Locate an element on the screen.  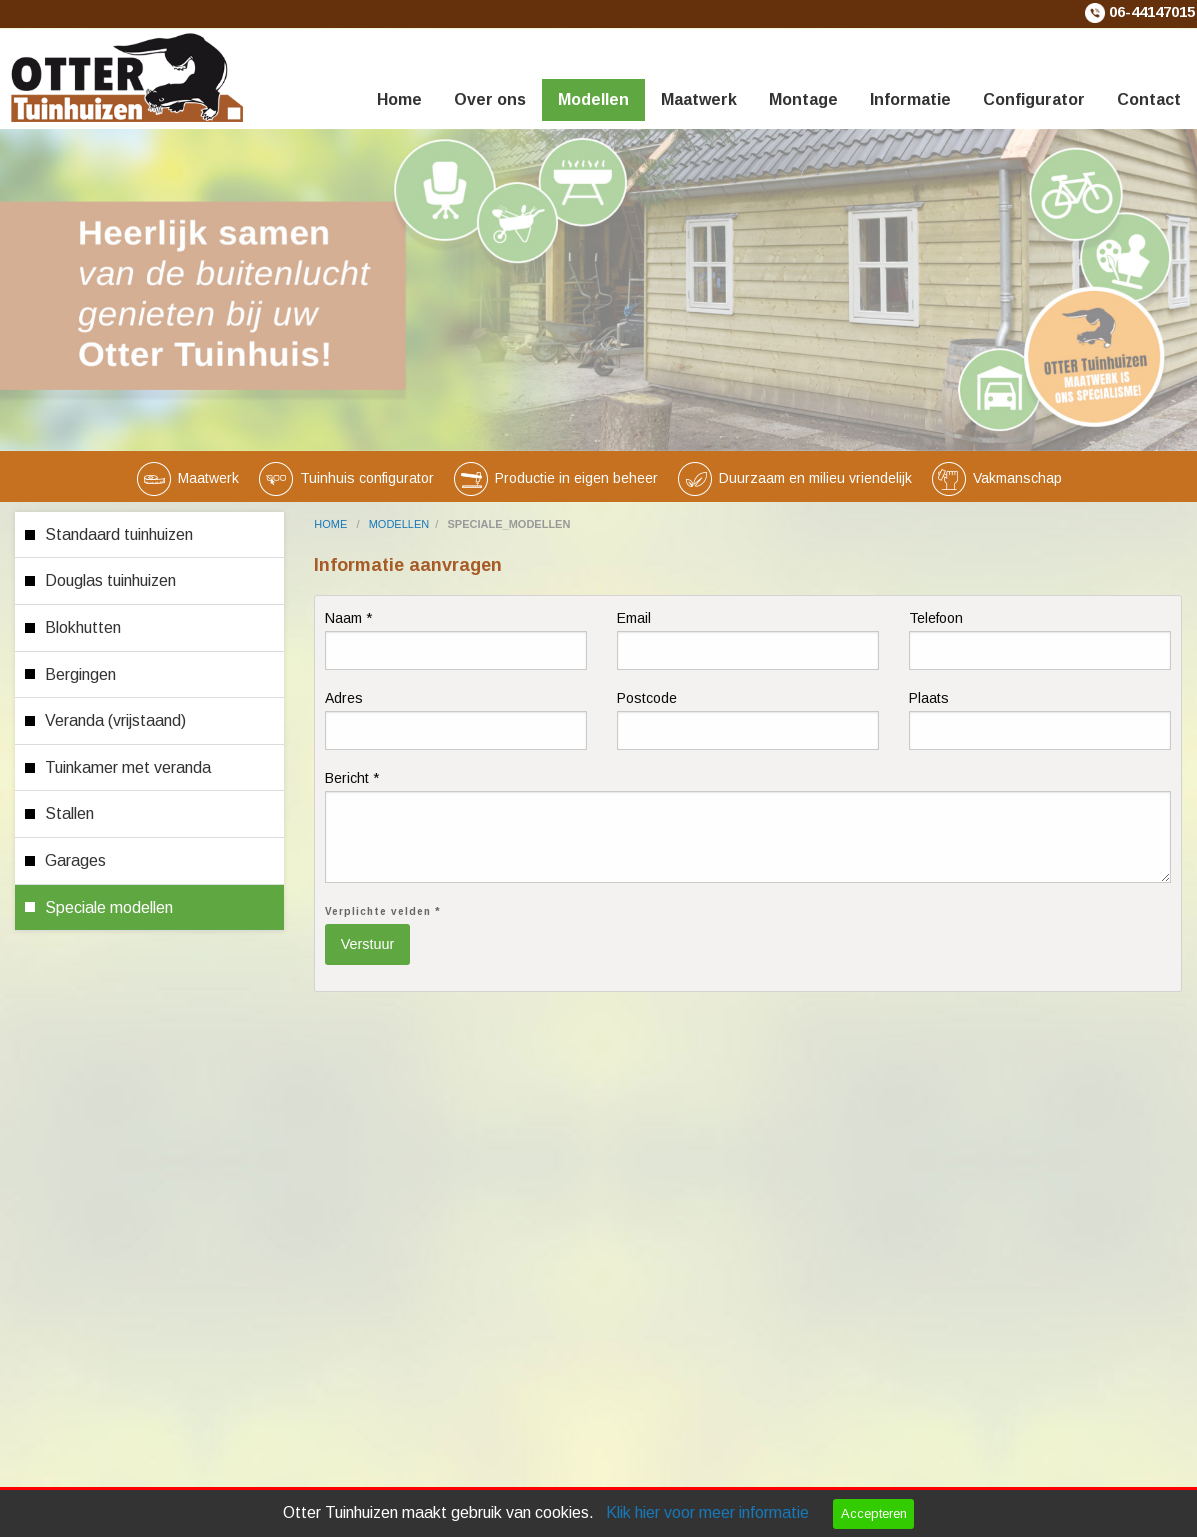
Over ons is located at coordinates (490, 99).